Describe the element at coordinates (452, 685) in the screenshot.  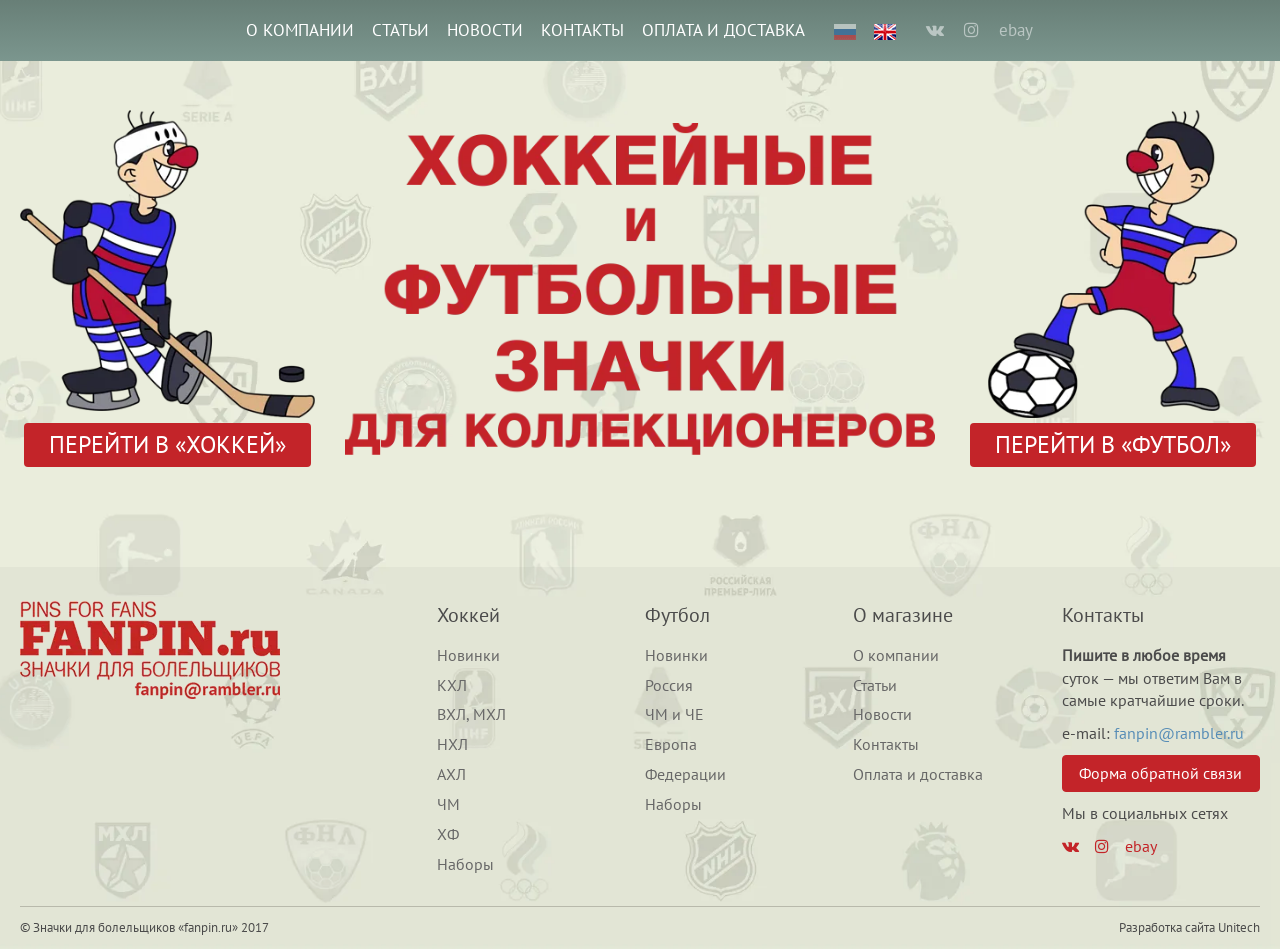
I see `КХЛ` at that location.